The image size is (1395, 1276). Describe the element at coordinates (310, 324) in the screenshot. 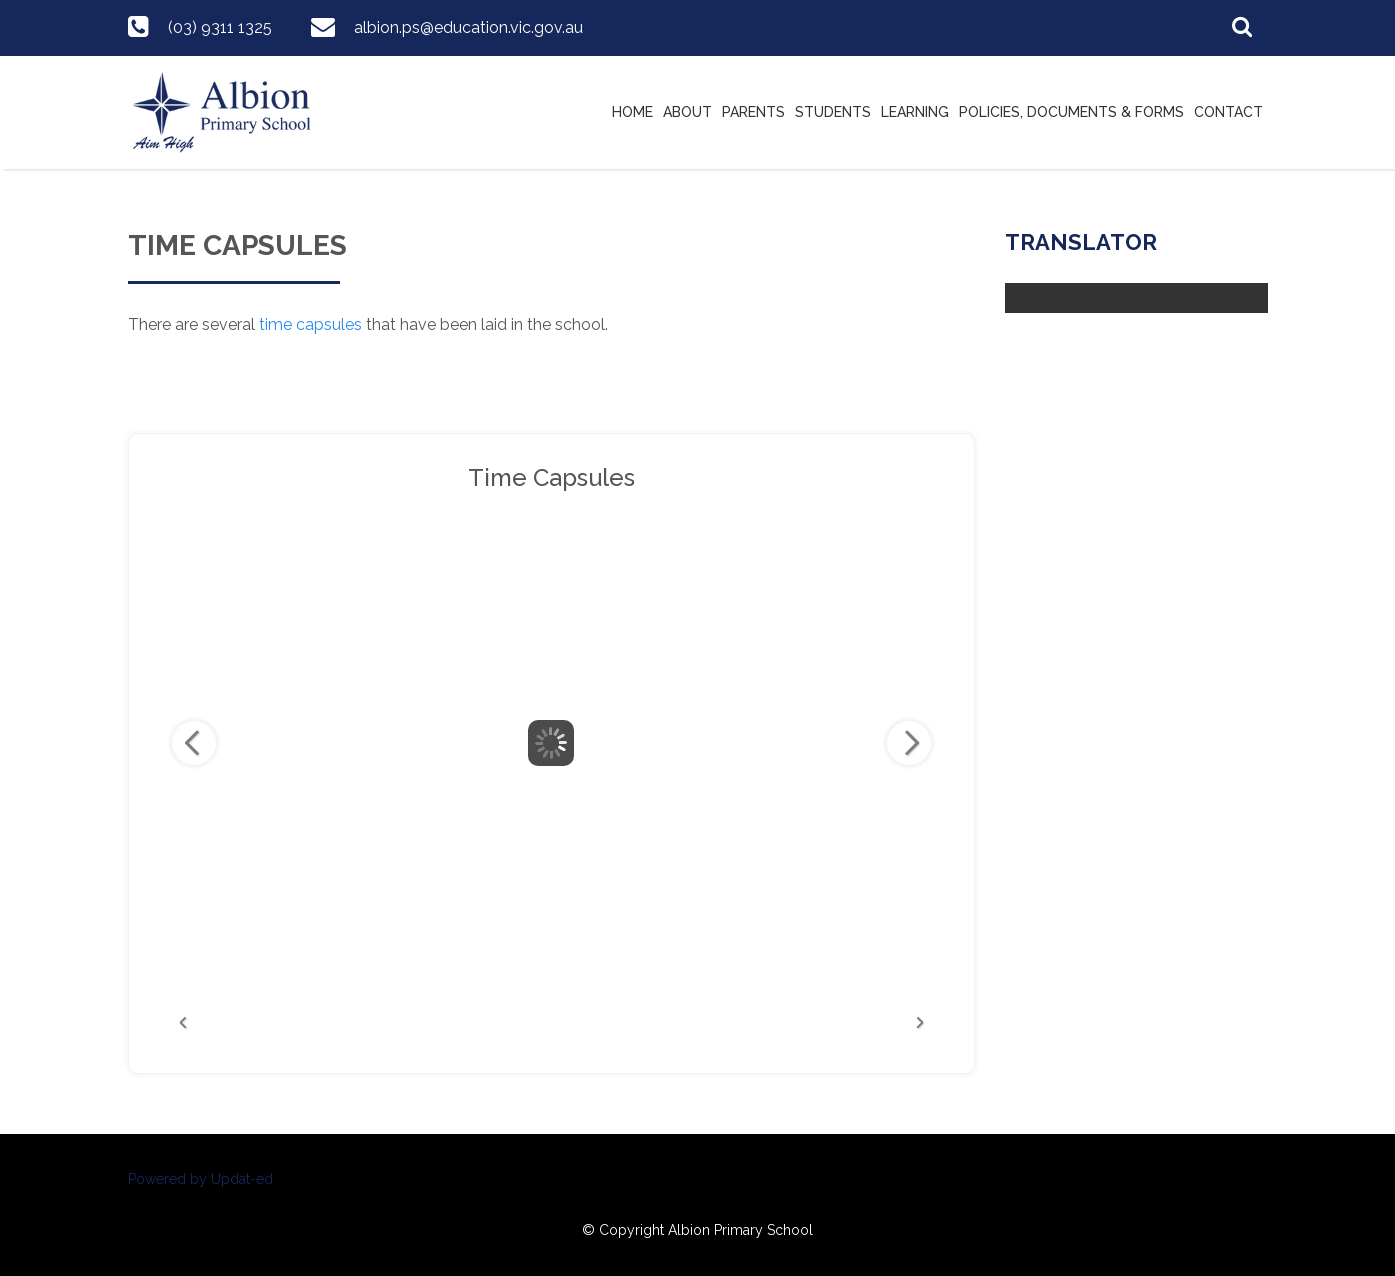

I see `time capsules` at that location.